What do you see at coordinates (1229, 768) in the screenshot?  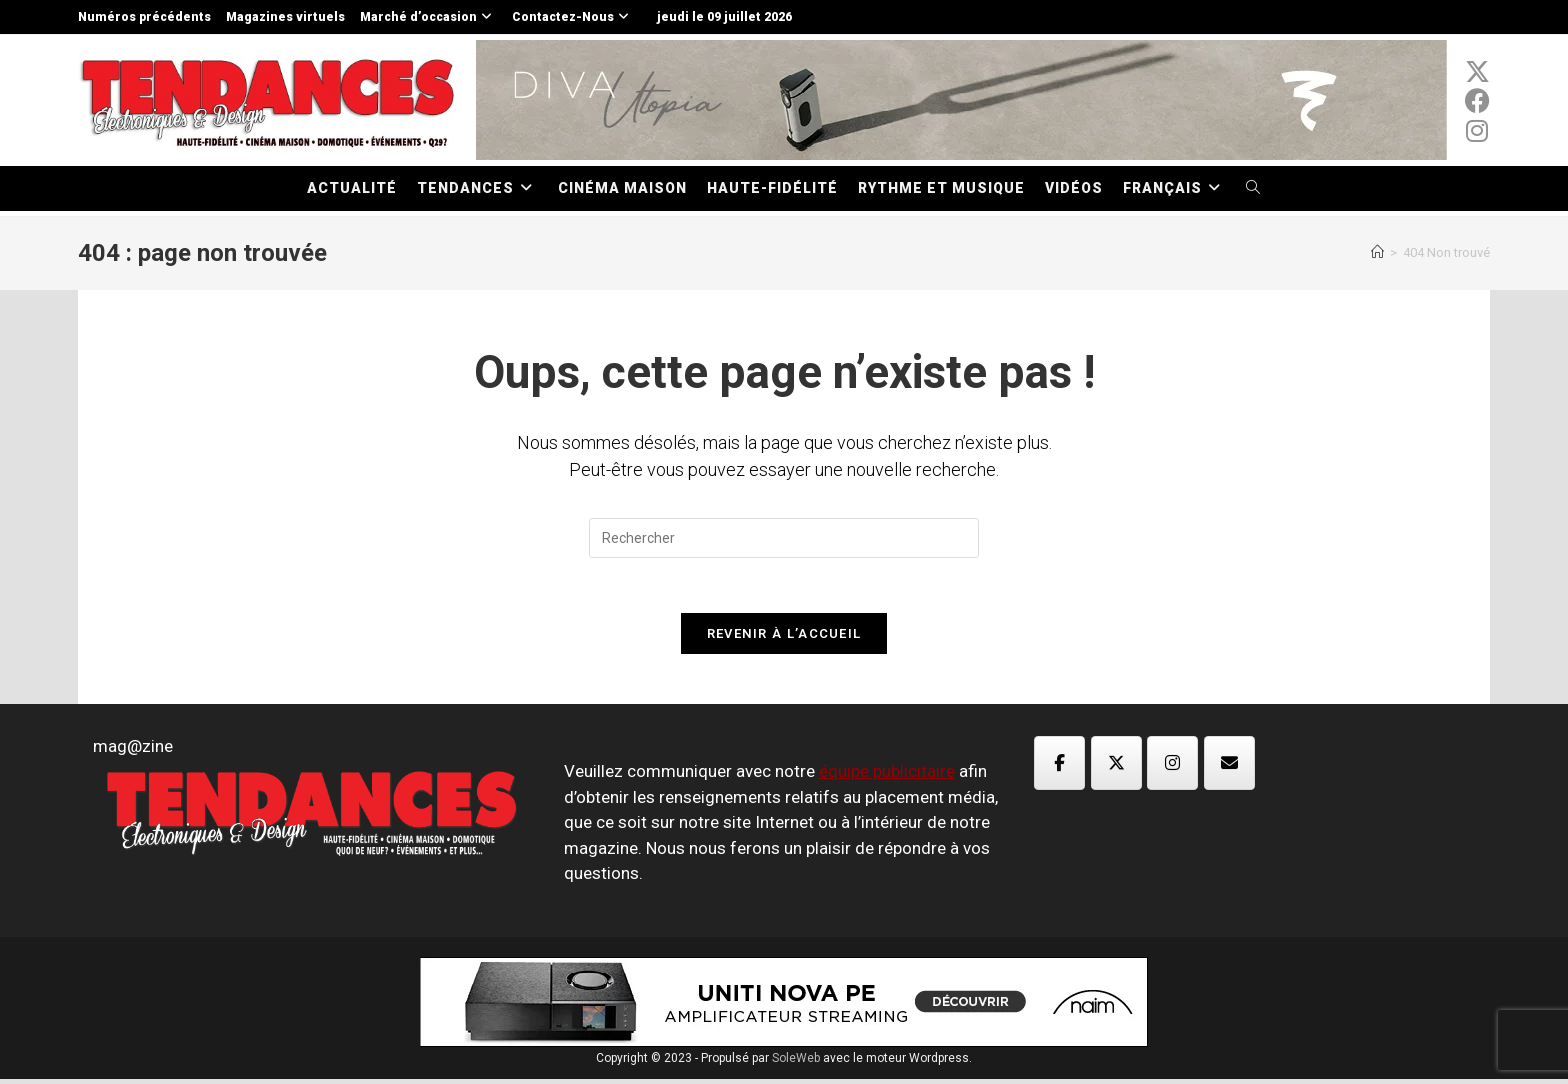 I see `[Magazine TED sur Envelope]` at bounding box center [1229, 768].